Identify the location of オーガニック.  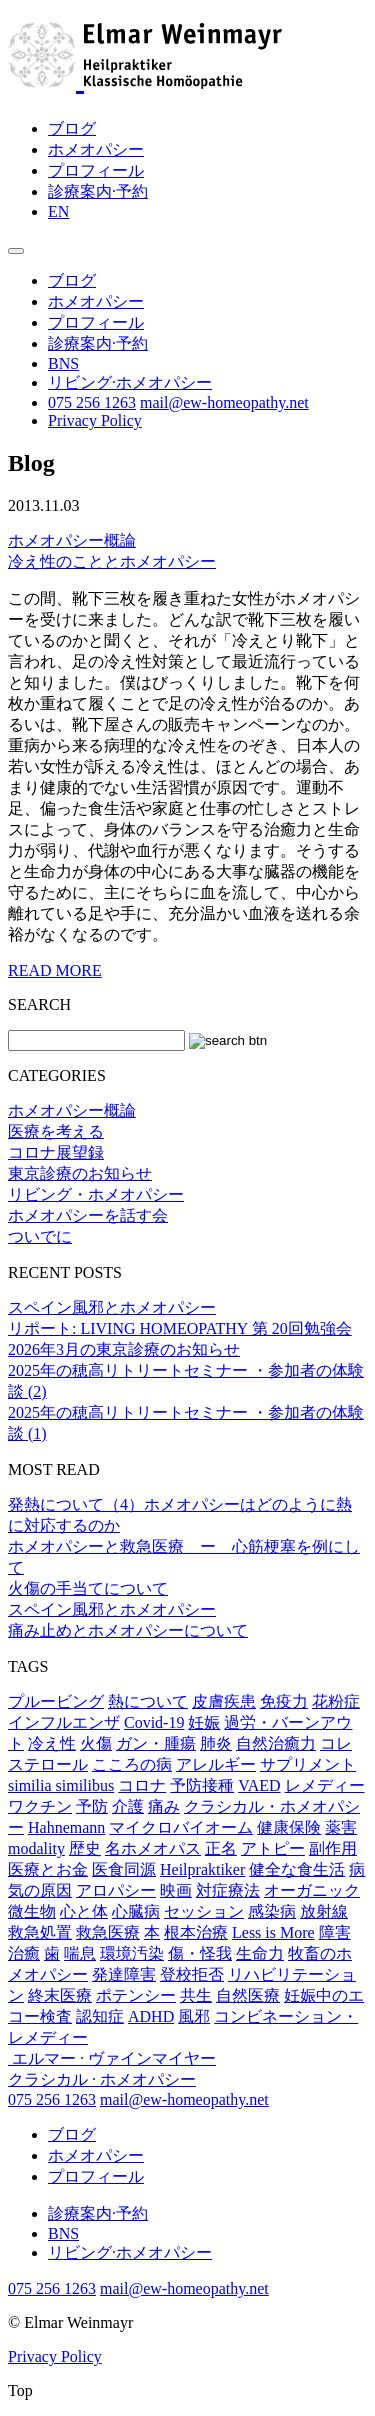
(312, 1890).